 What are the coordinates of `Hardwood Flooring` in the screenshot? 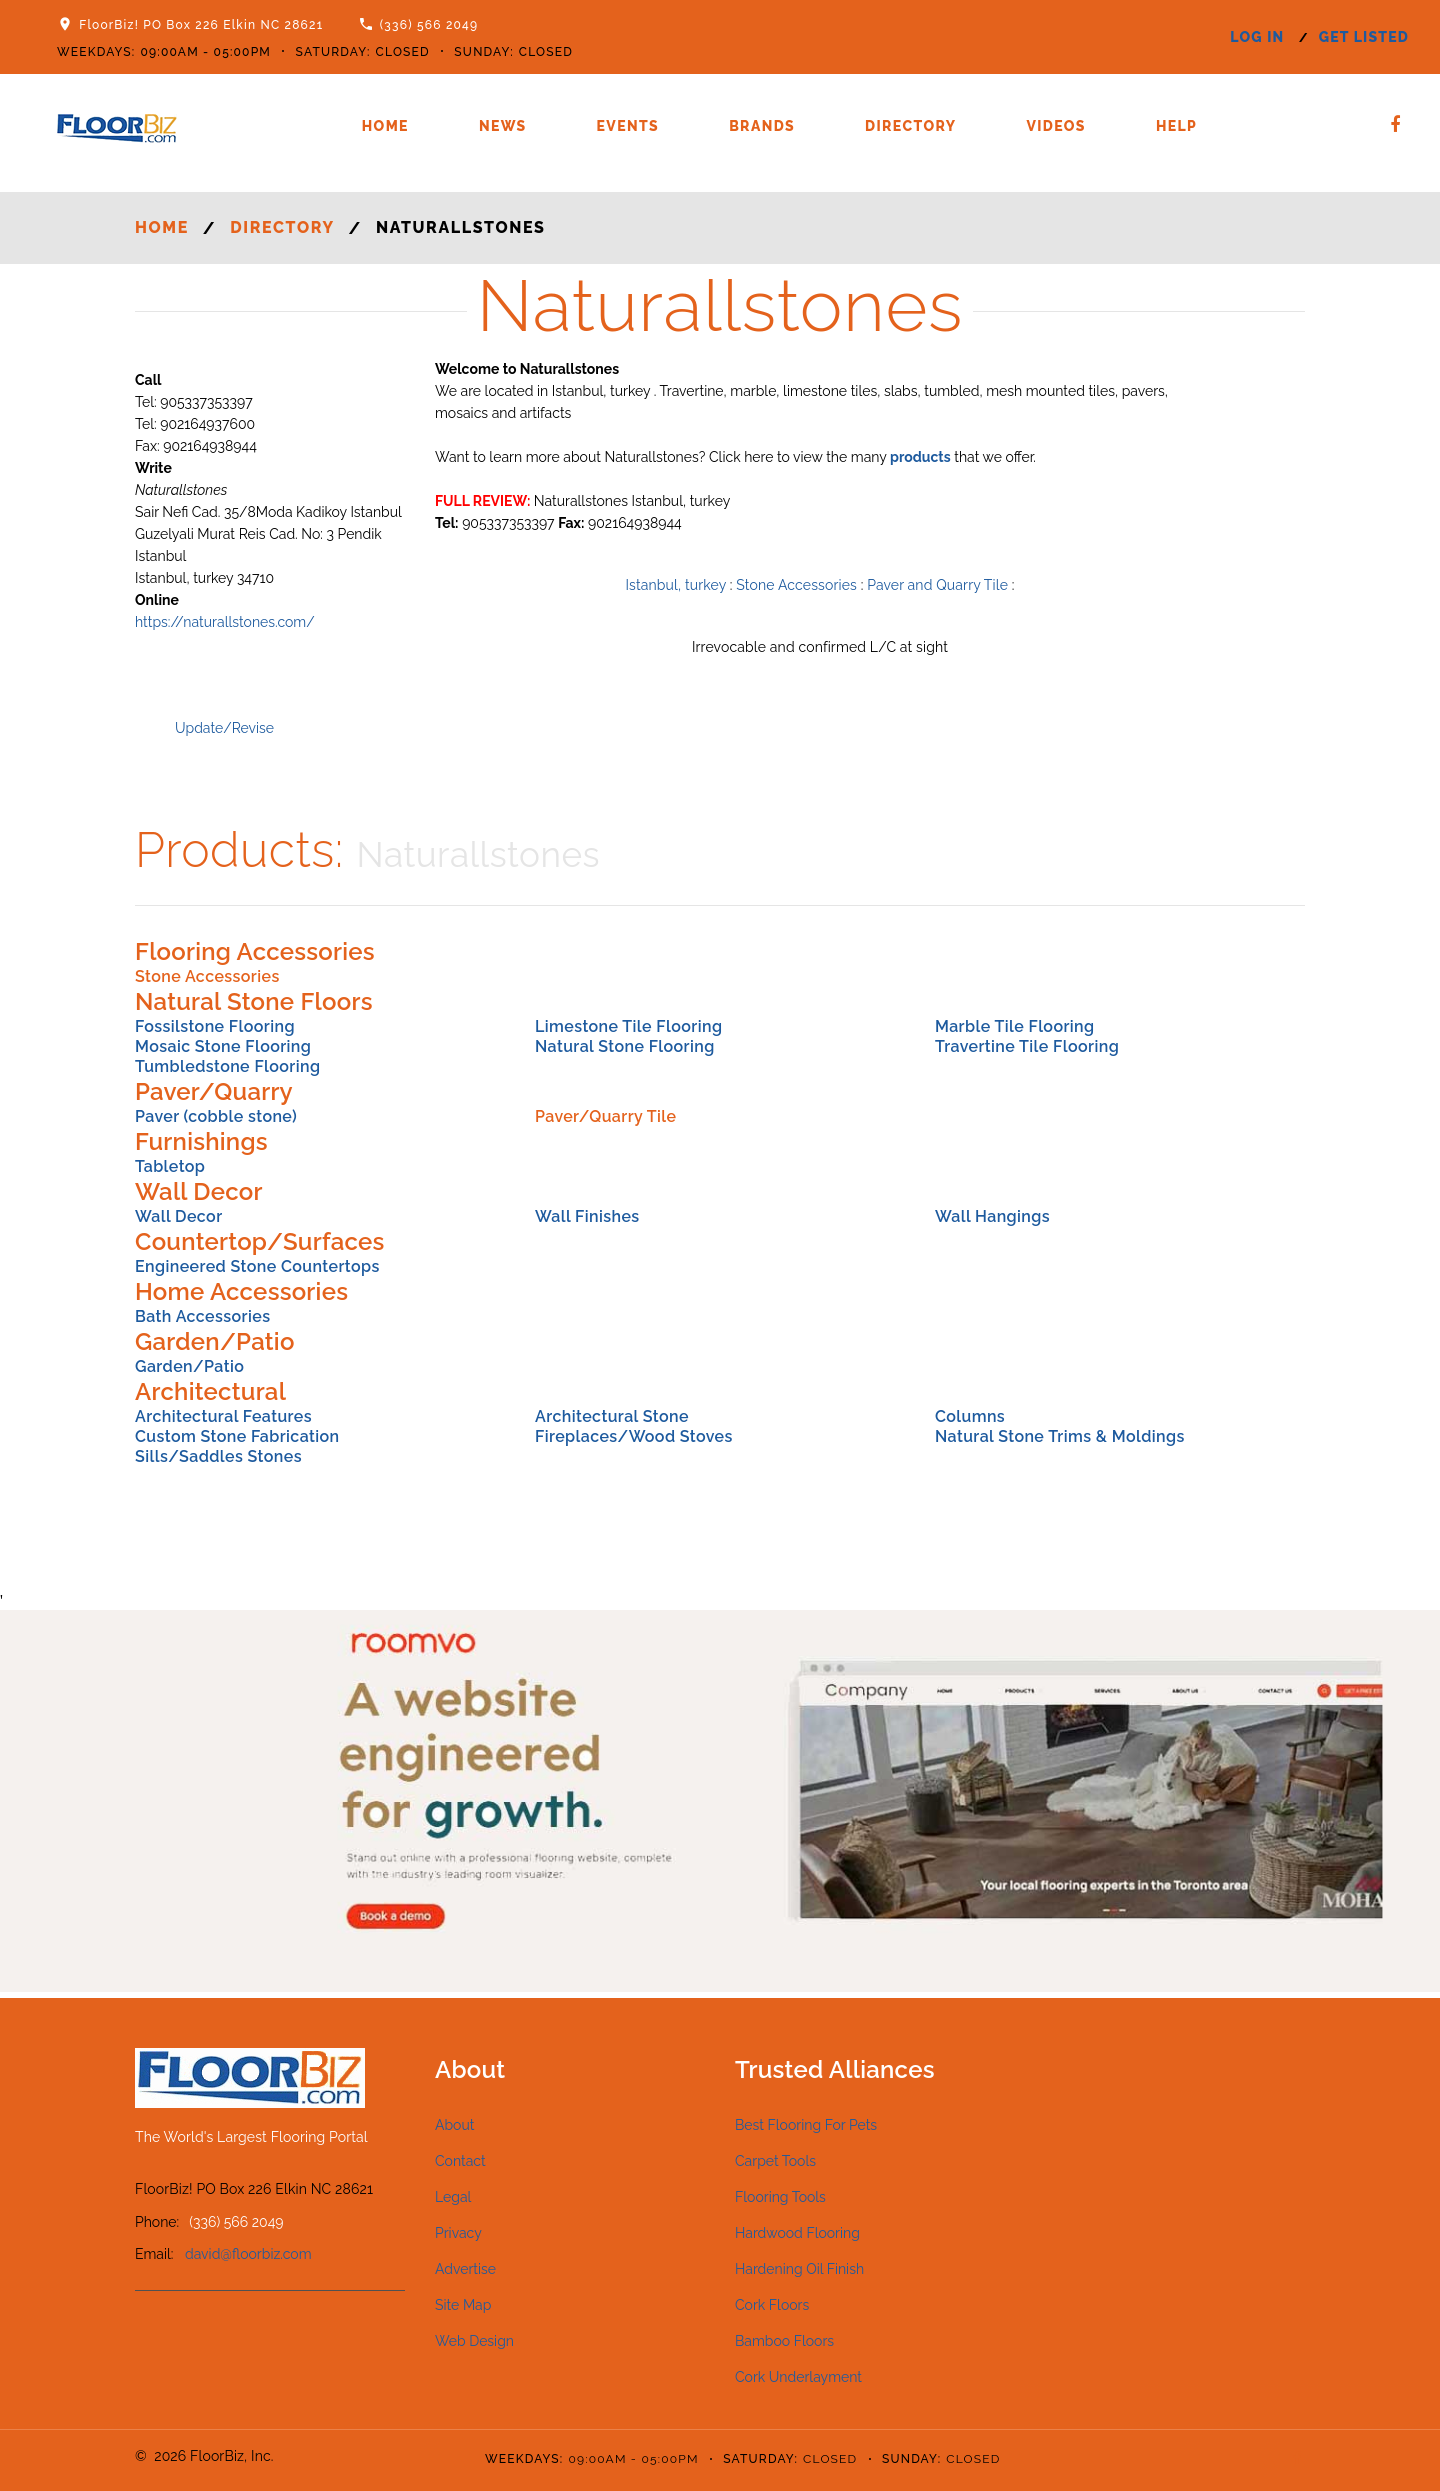 It's located at (797, 2233).